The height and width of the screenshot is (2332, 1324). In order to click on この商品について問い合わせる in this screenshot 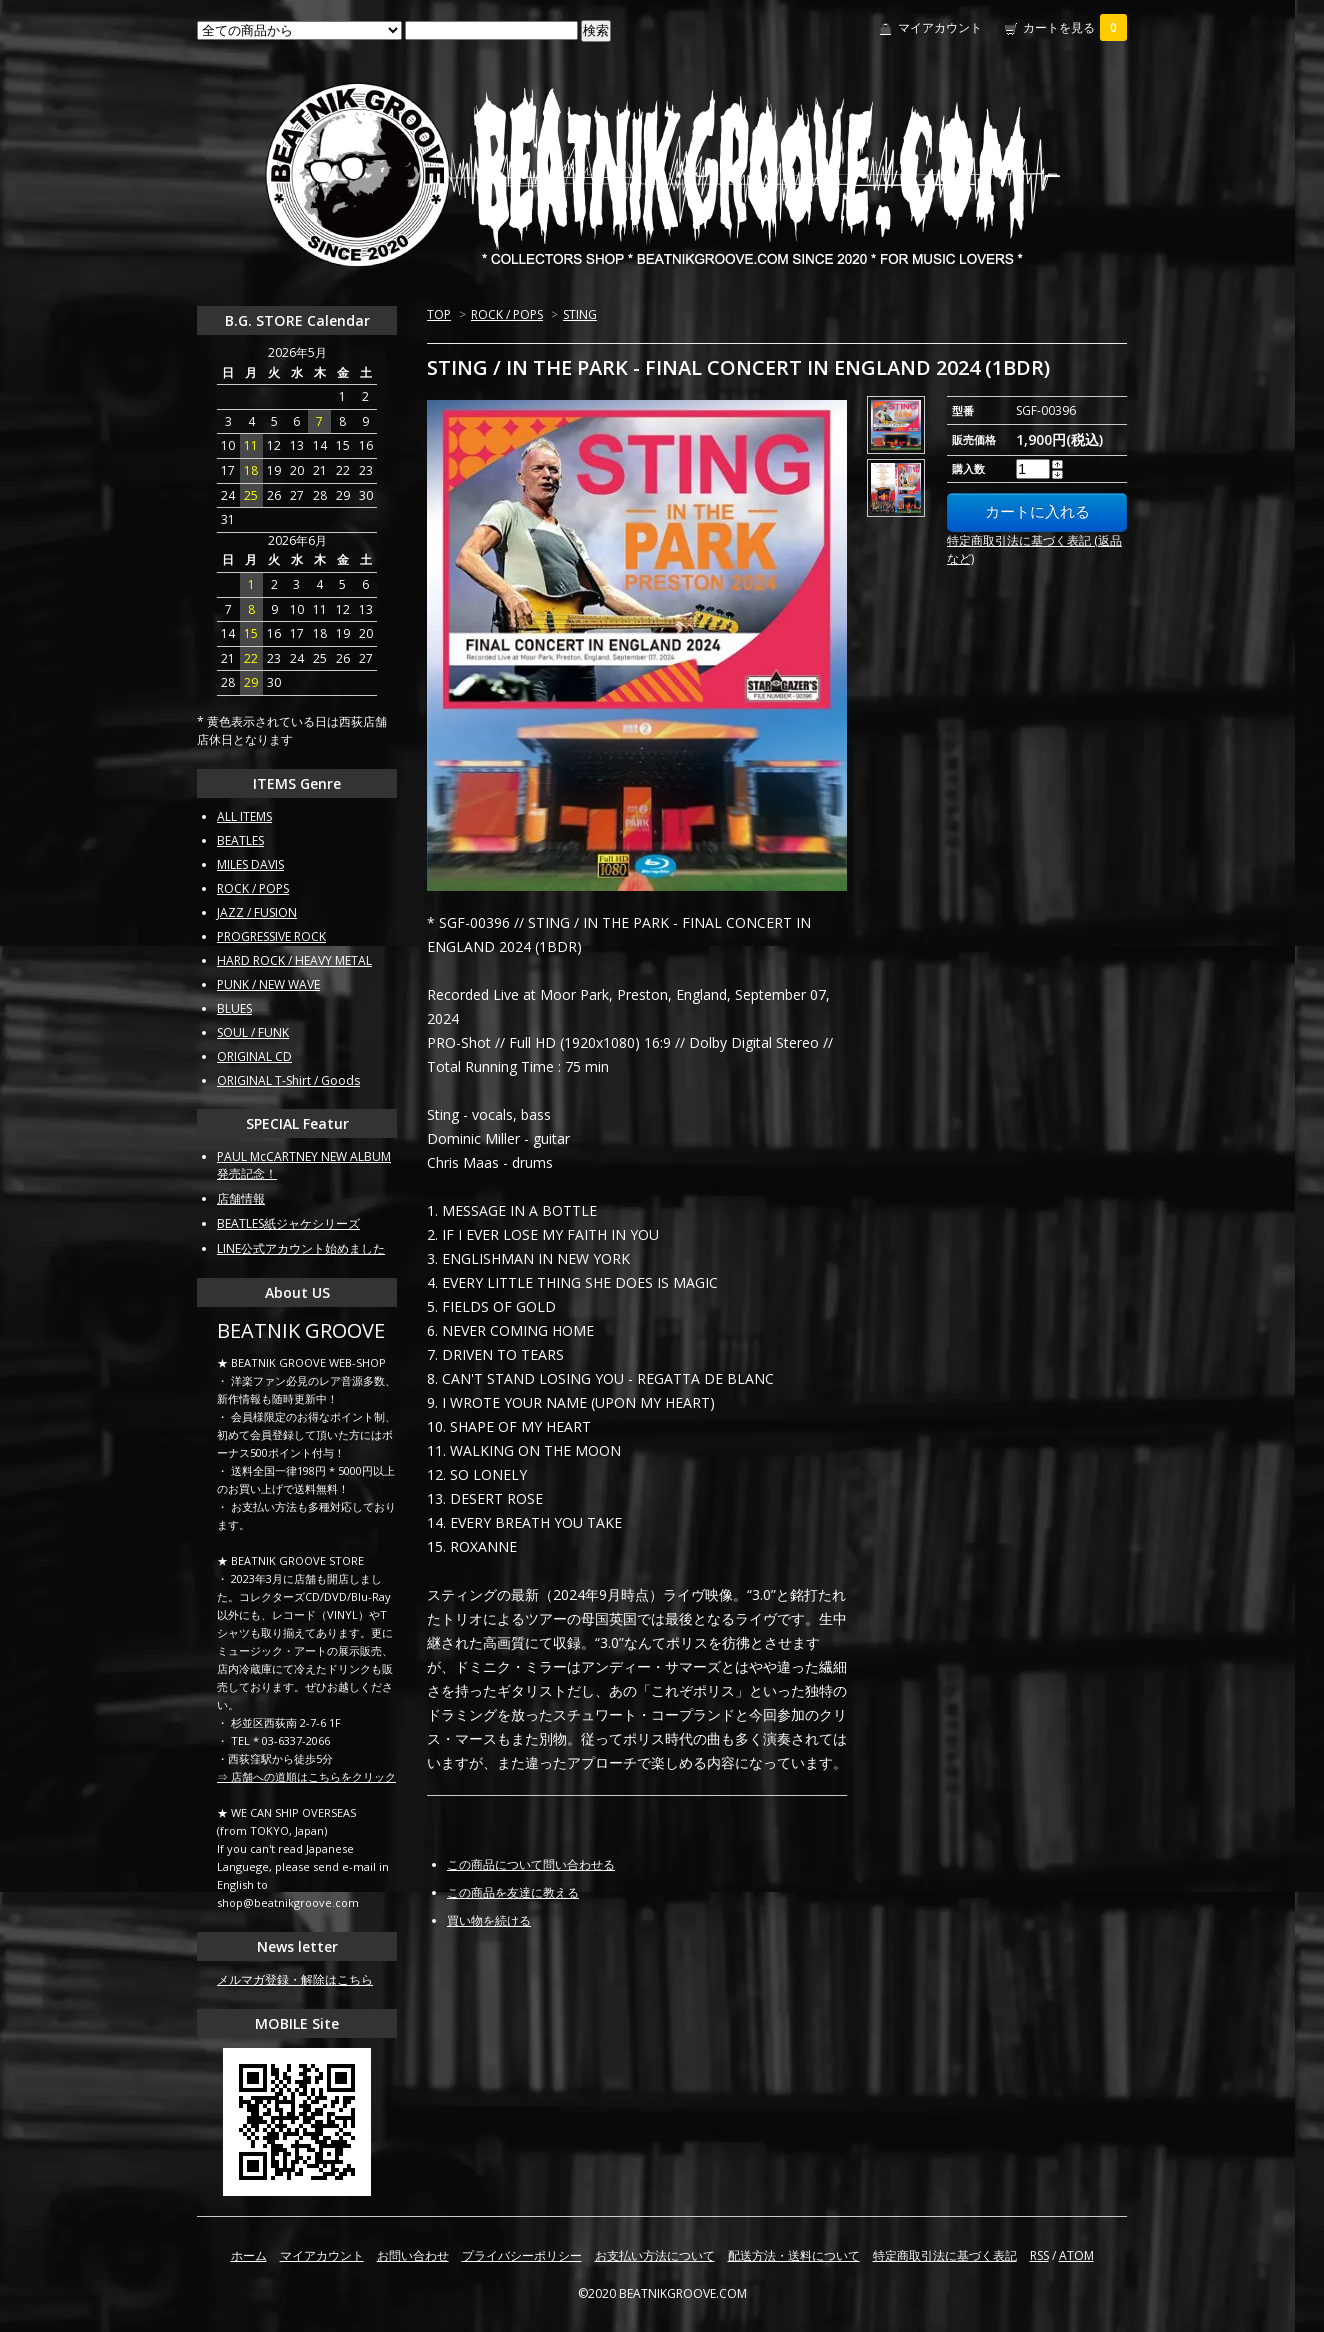, I will do `click(531, 1864)`.